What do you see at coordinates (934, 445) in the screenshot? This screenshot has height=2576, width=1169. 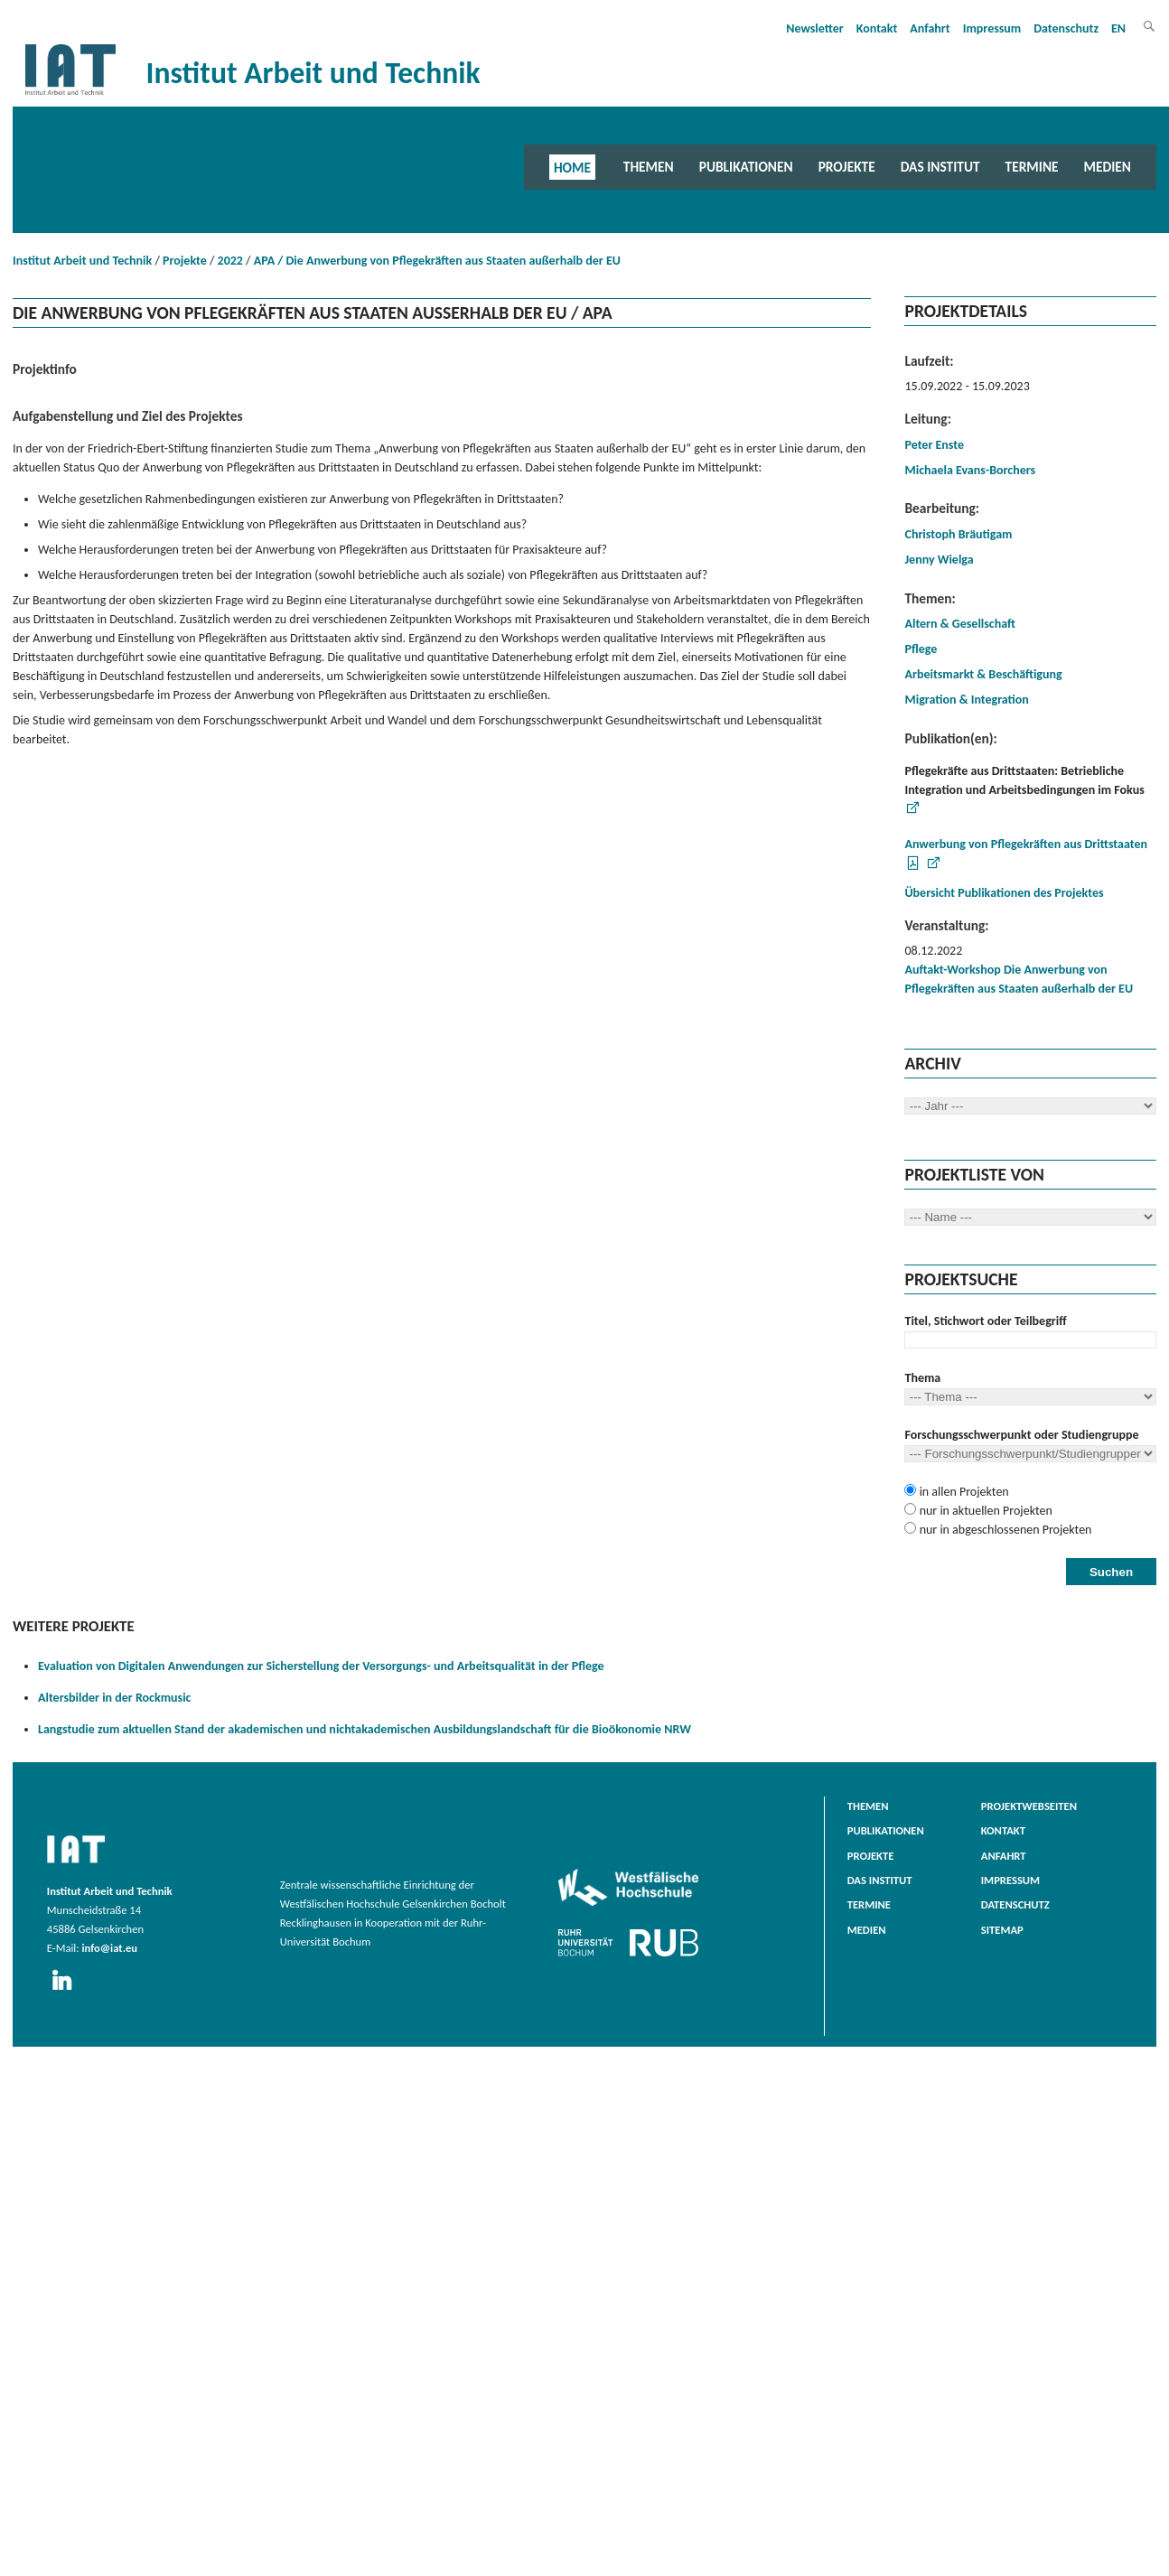 I see `Peter Enste` at bounding box center [934, 445].